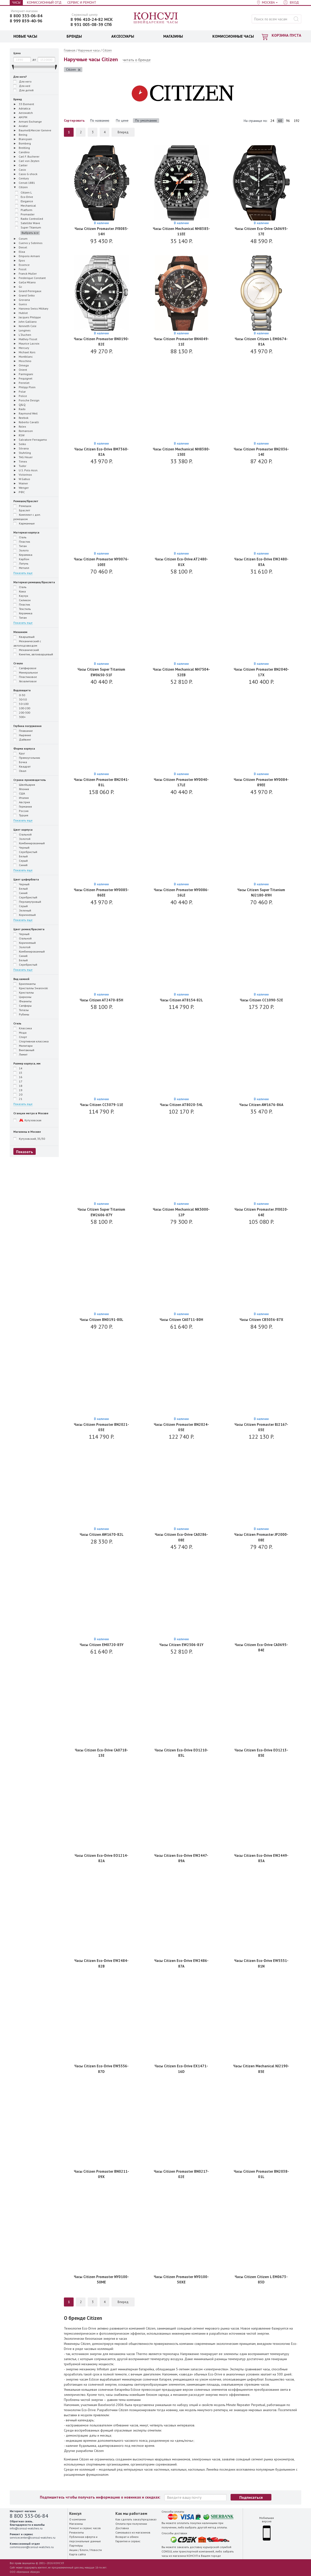 The width and height of the screenshot is (311, 2576). Describe the element at coordinates (21, 1010) in the screenshot. I see `Топазы` at that location.